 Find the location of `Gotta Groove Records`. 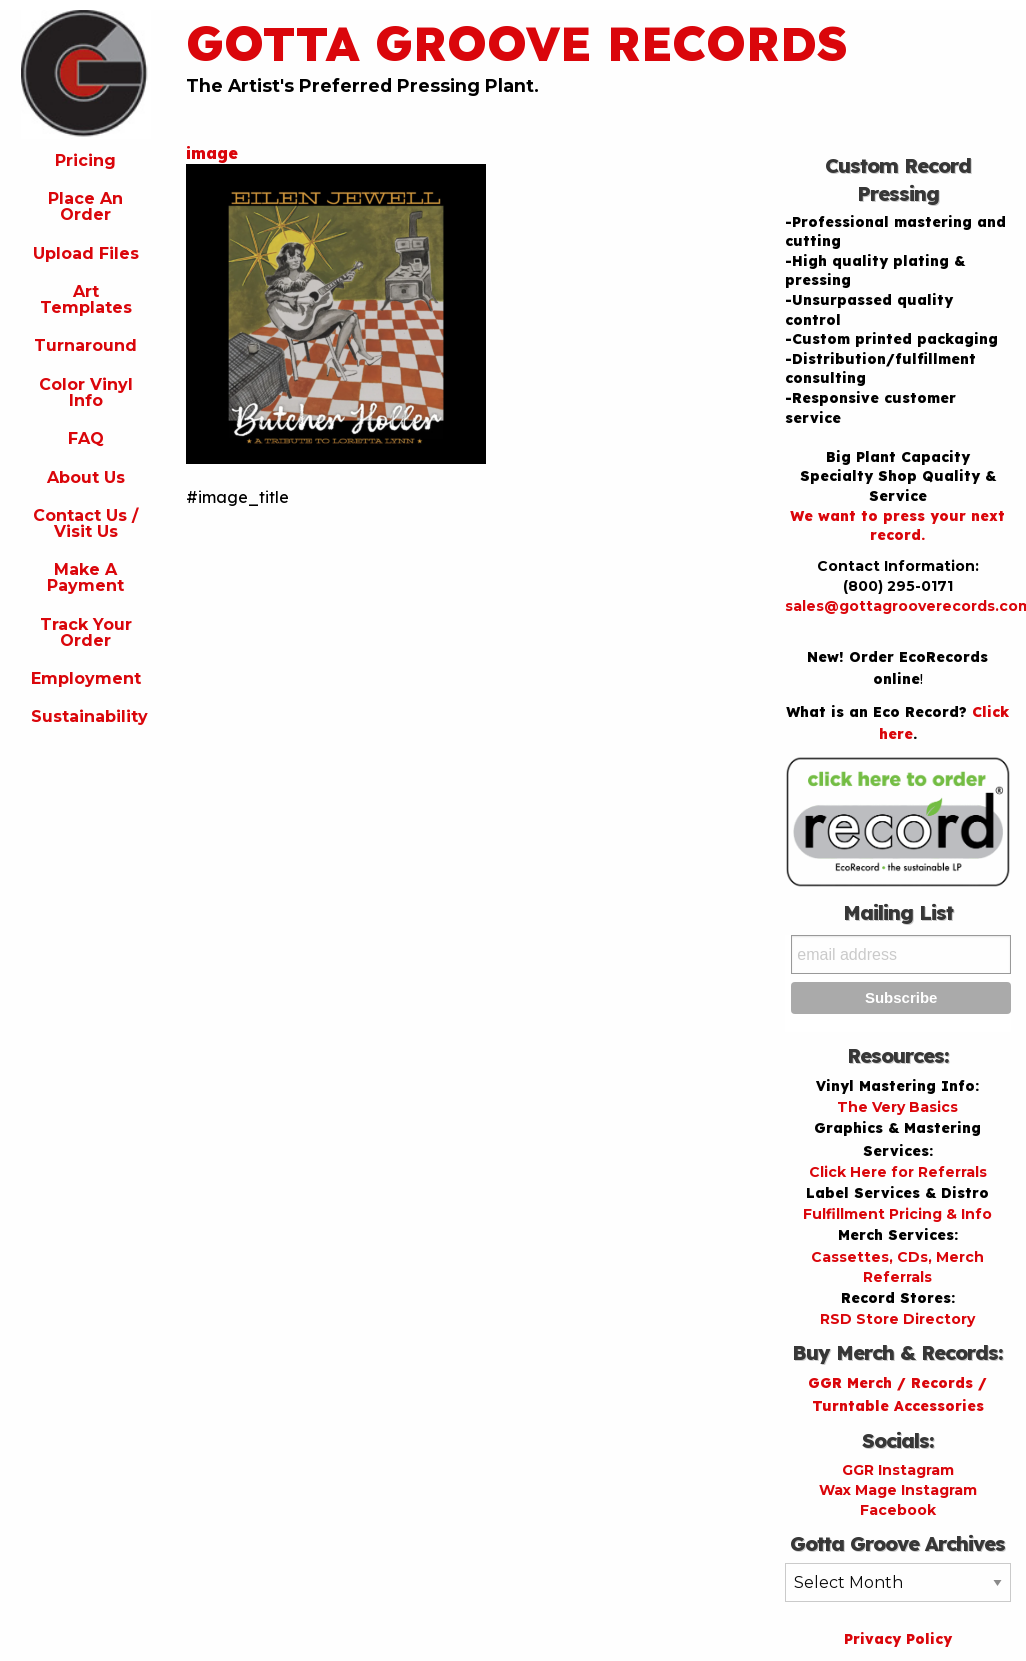

Gotta Groove Records is located at coordinates (517, 43).